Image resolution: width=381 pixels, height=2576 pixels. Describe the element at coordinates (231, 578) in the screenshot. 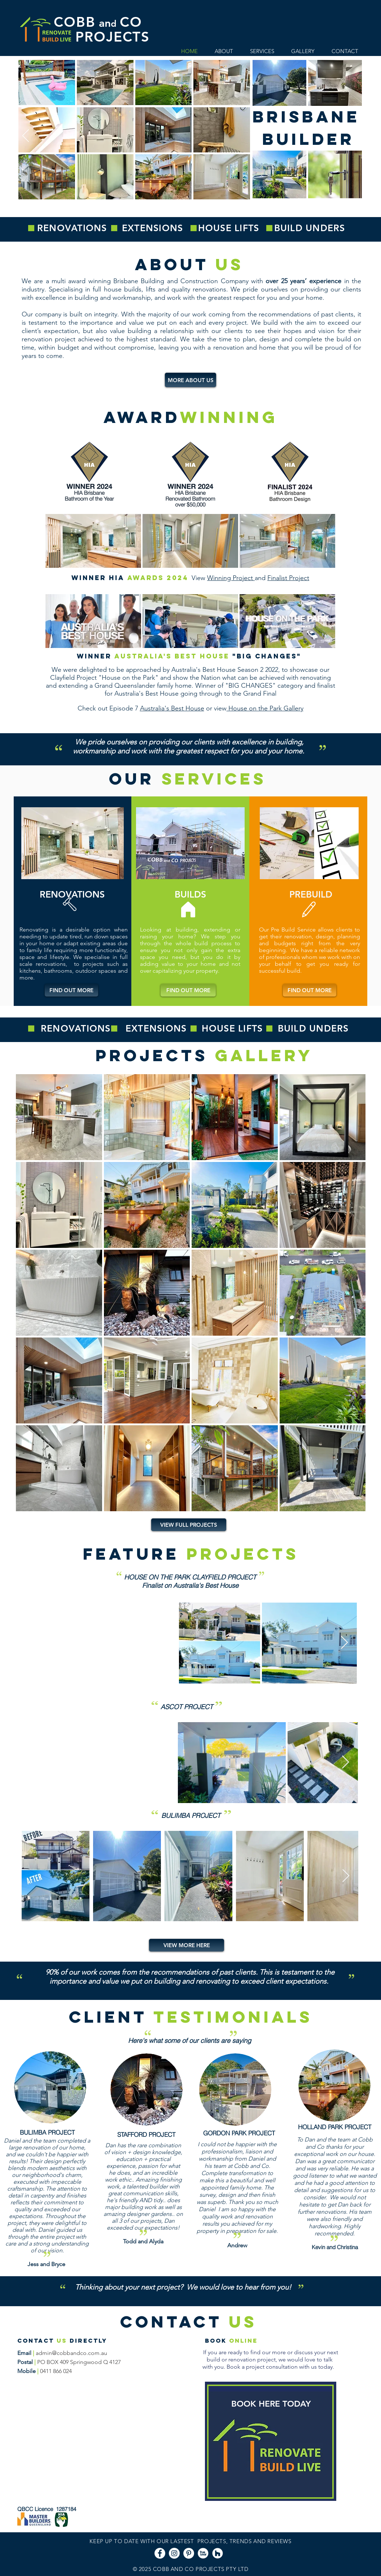

I see `Winning Project` at that location.